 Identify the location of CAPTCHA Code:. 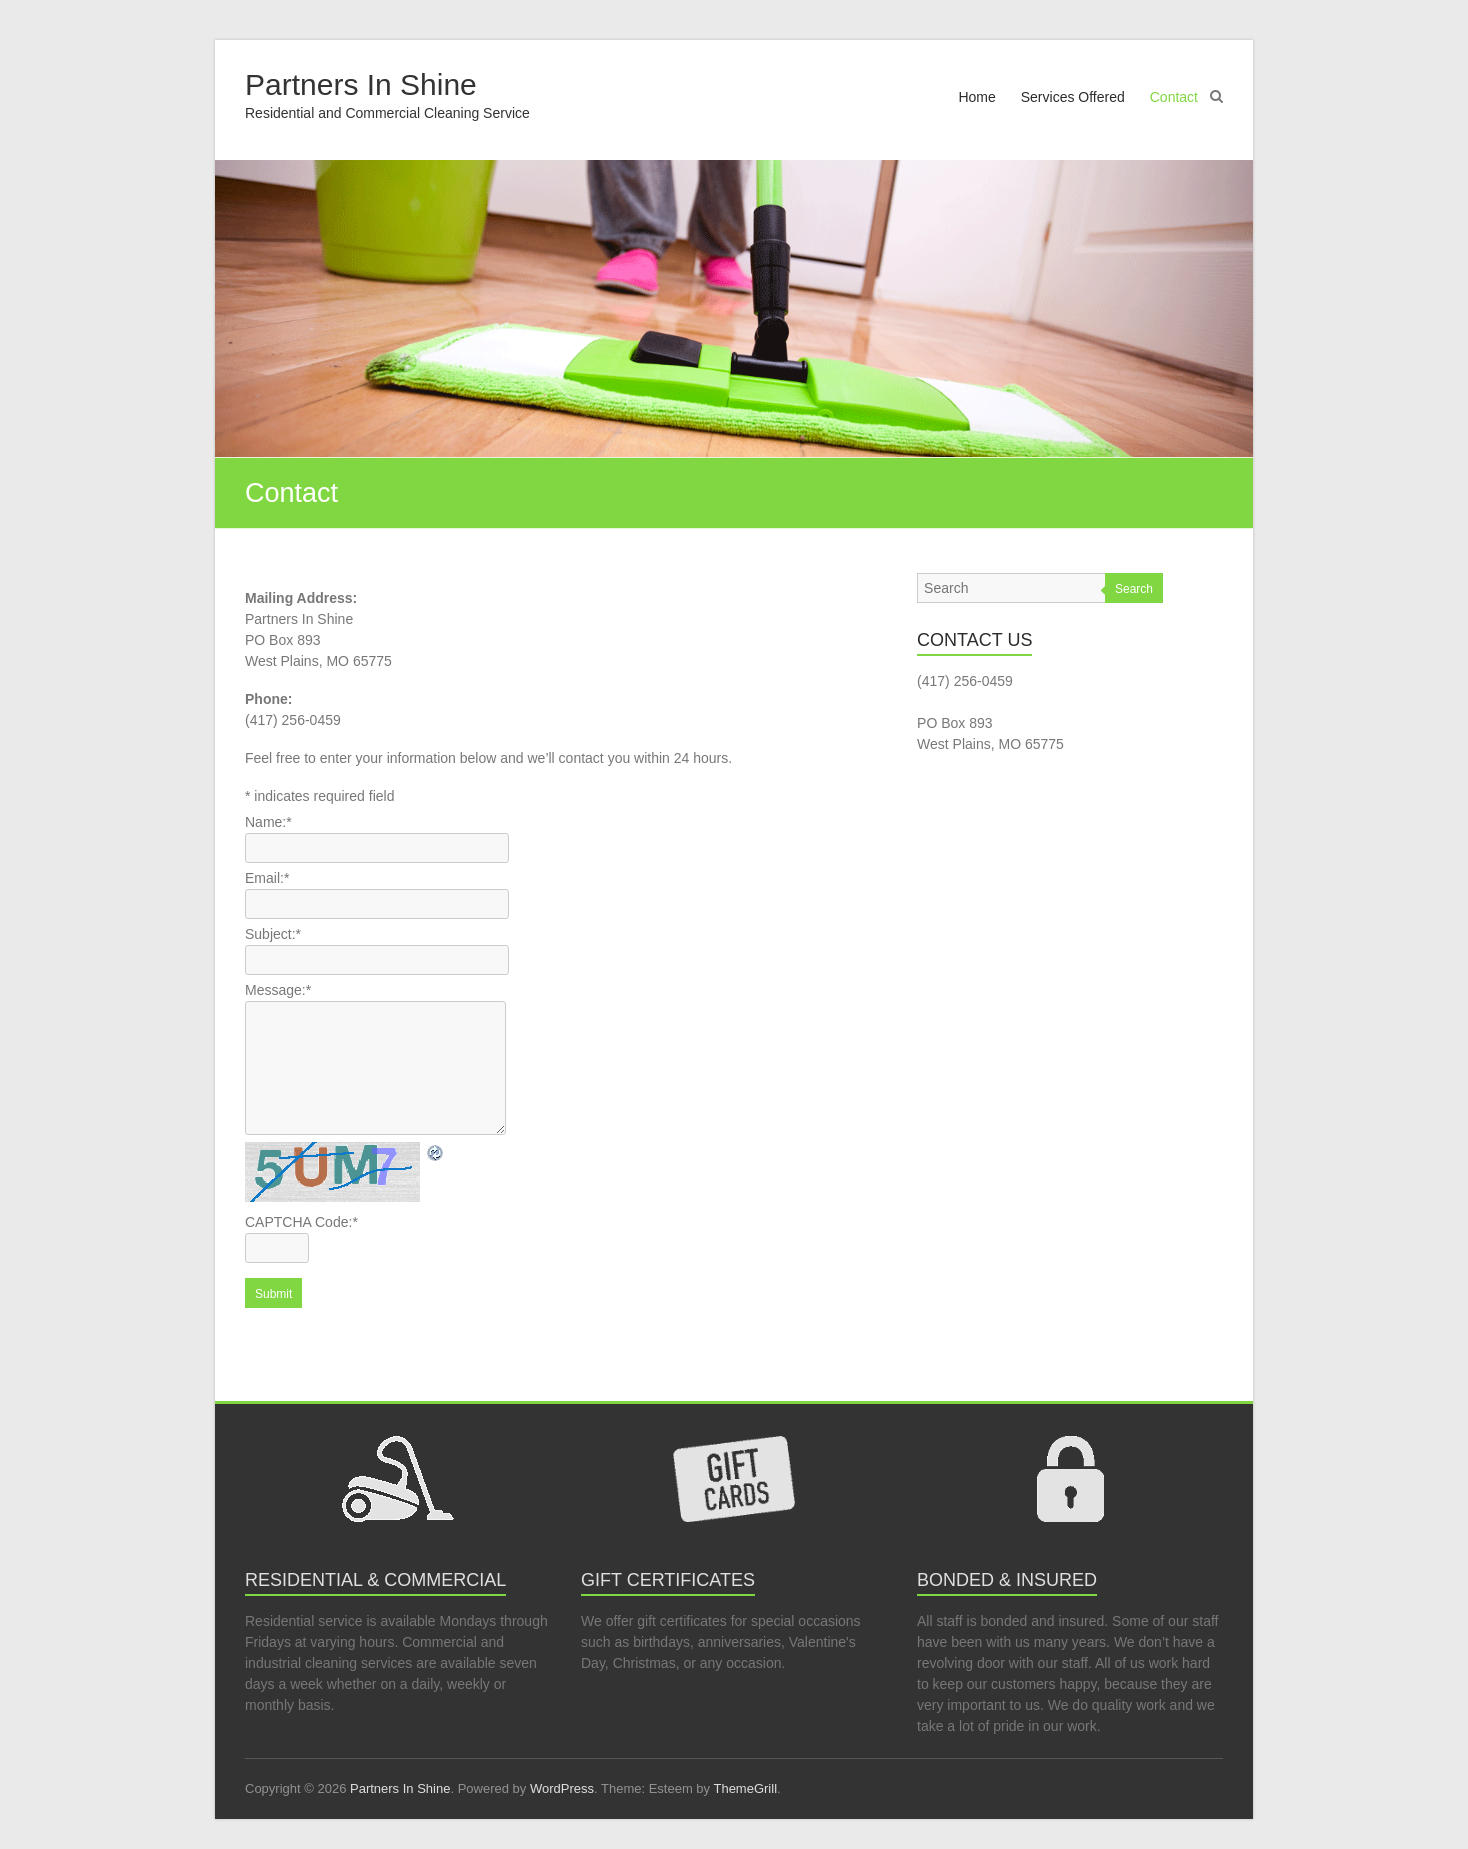
(301, 1222).